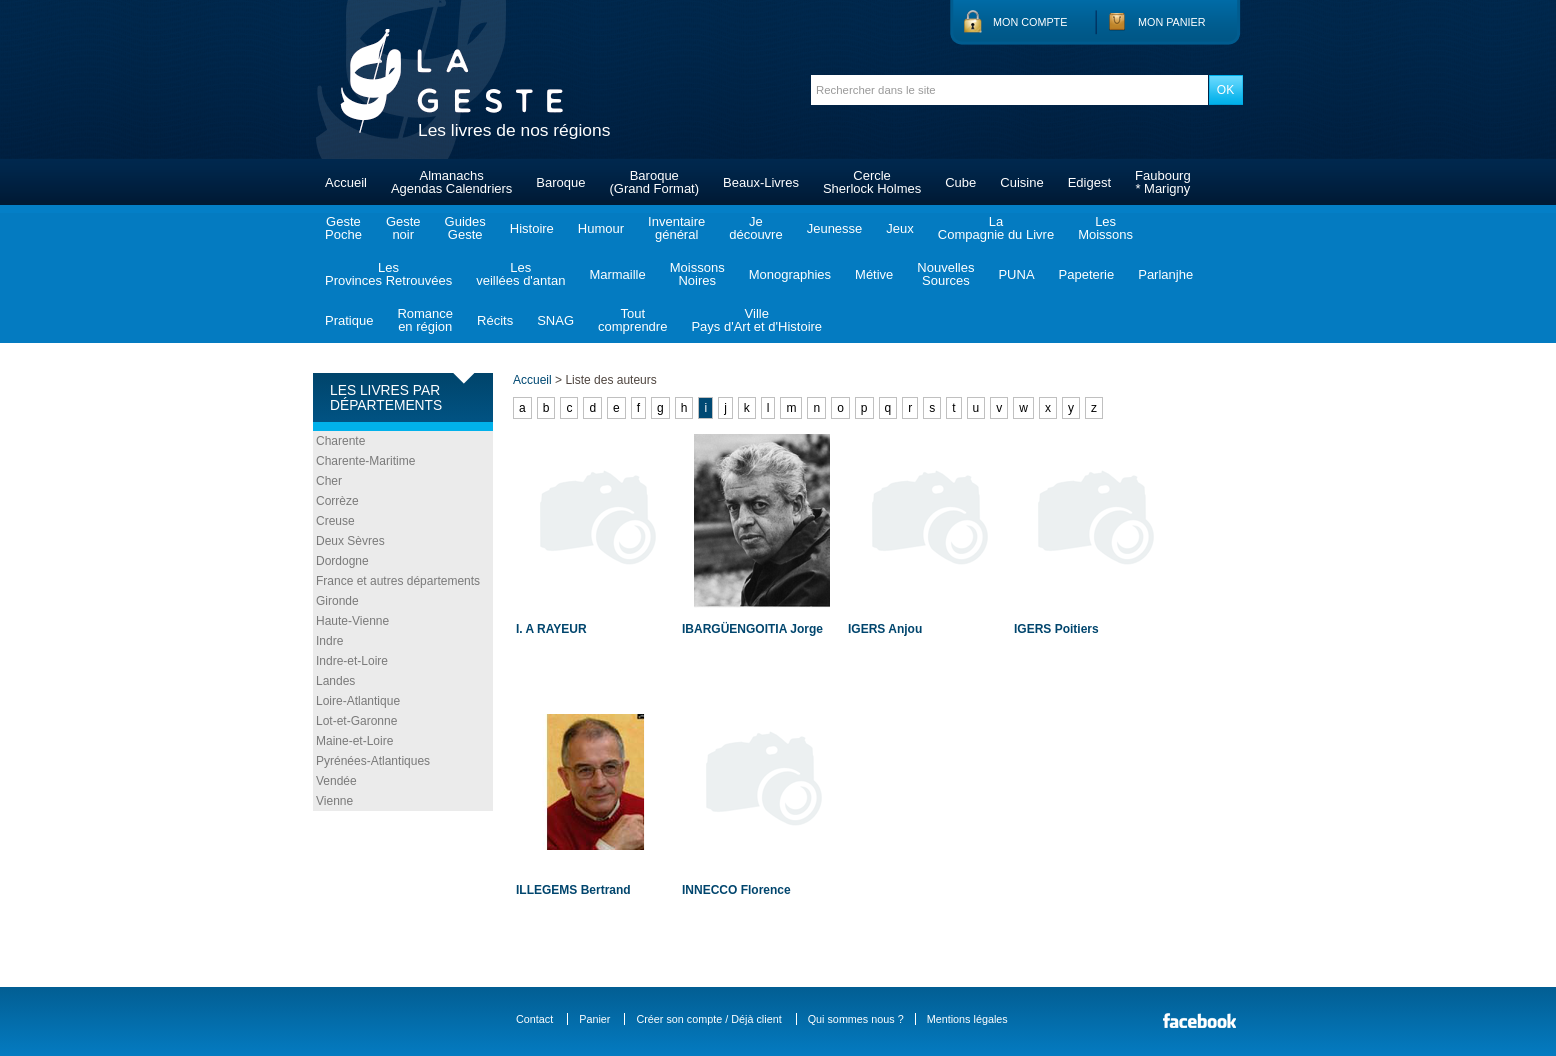 The width and height of the screenshot is (1556, 1056). I want to click on Baroque(Grand Format), so click(654, 182).